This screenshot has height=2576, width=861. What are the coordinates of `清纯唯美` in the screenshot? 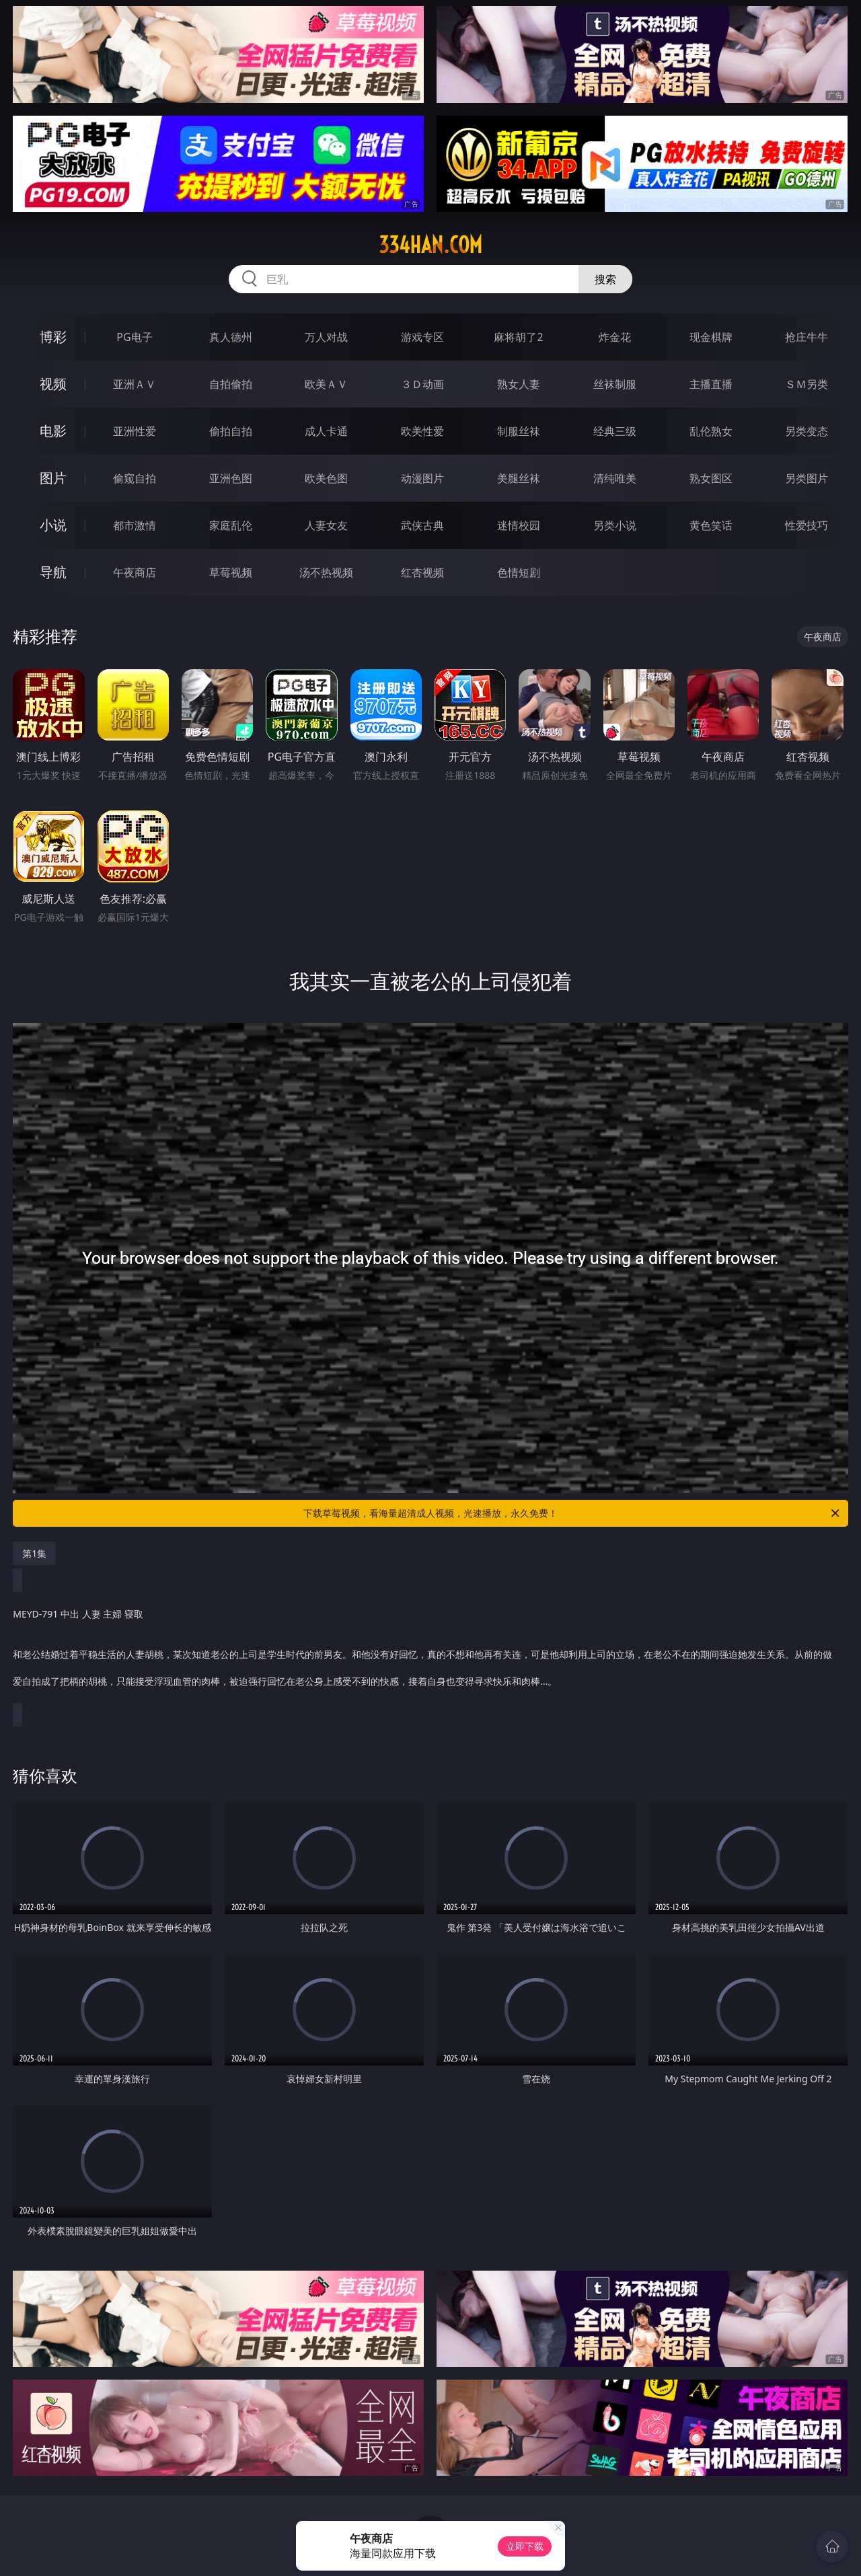 It's located at (614, 478).